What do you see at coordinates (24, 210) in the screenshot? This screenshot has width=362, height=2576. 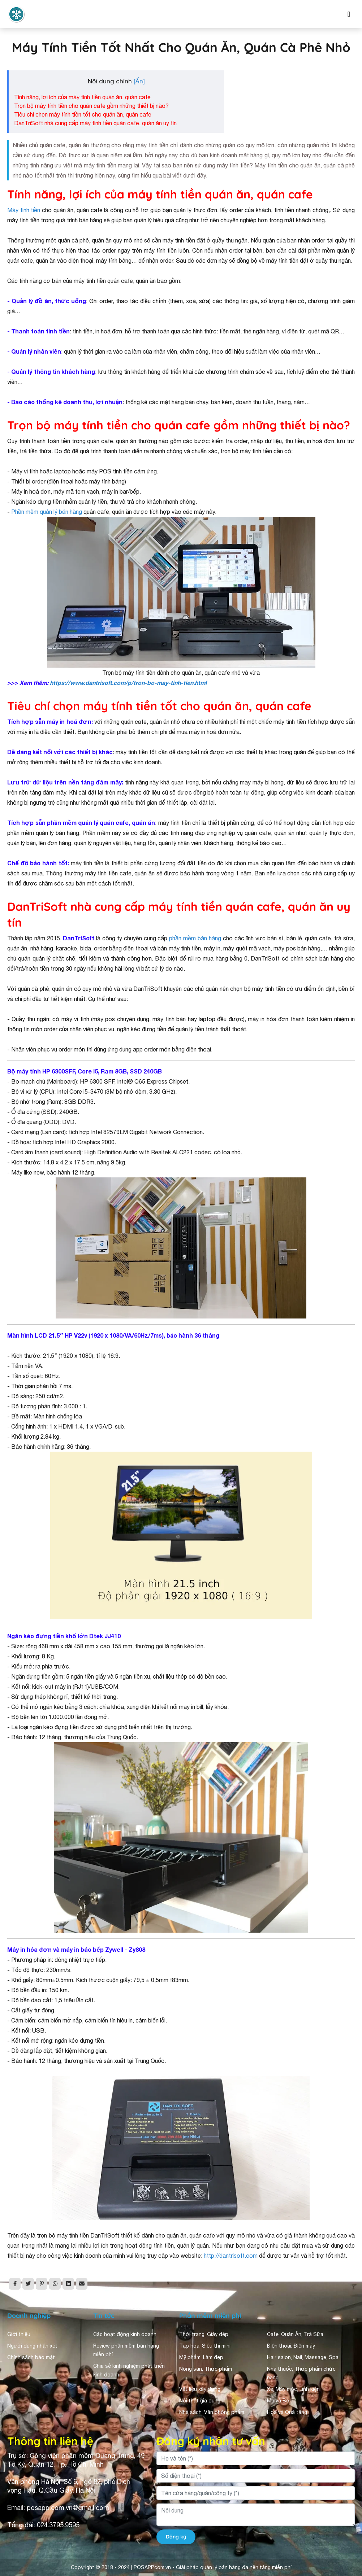 I see `Máy tính tiền` at bounding box center [24, 210].